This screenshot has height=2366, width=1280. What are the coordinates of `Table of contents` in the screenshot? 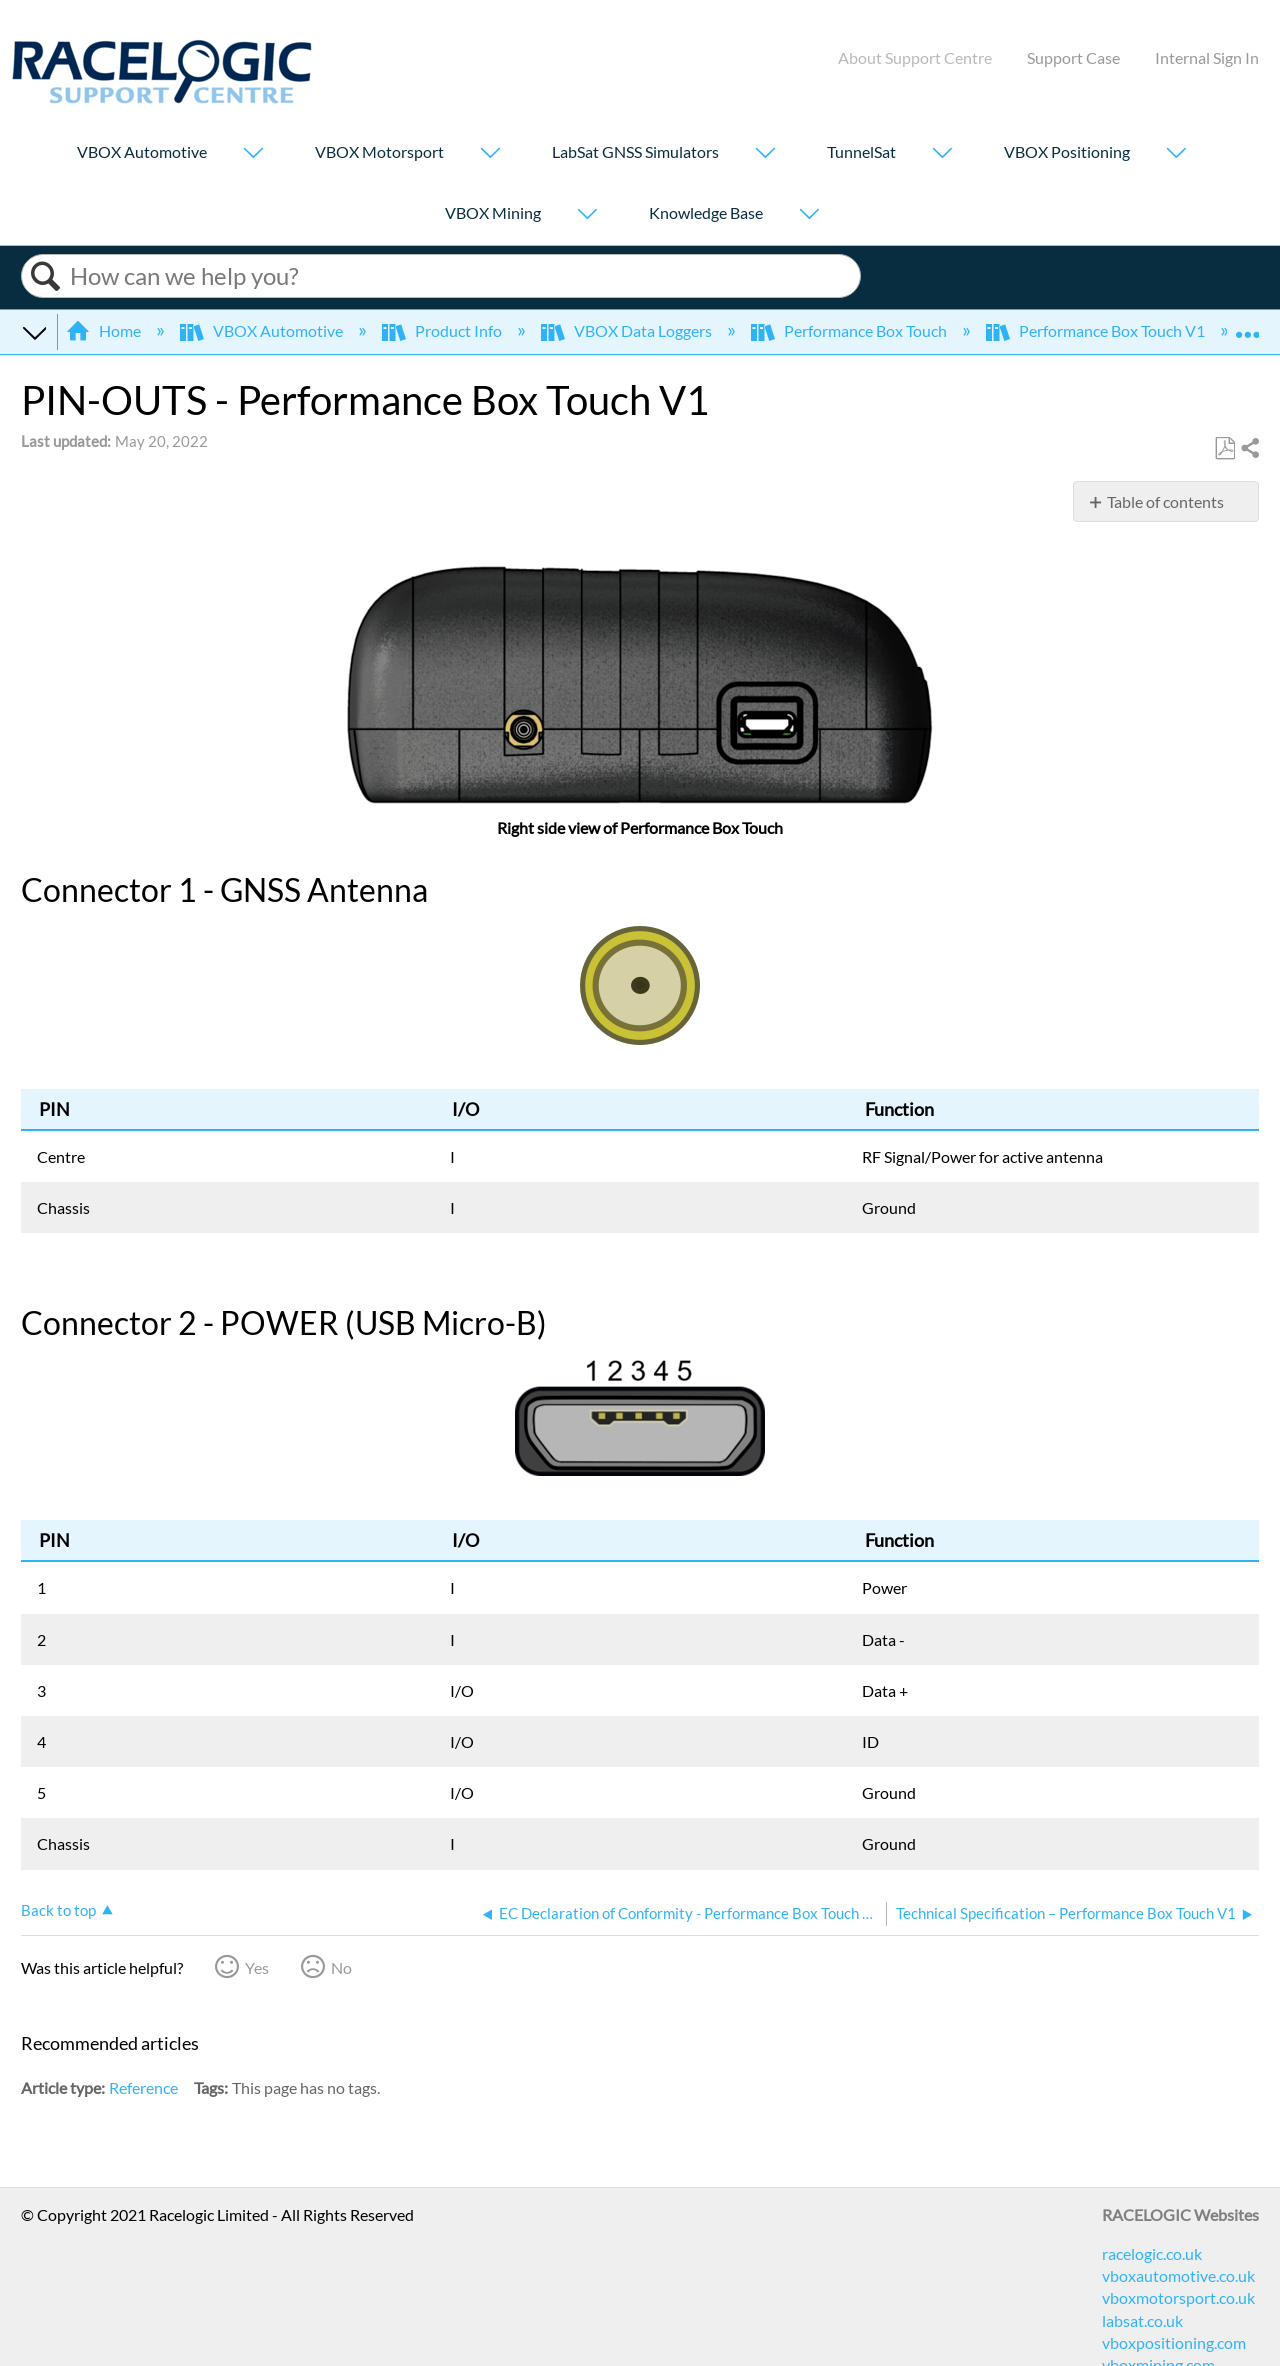 It's located at (1165, 501).